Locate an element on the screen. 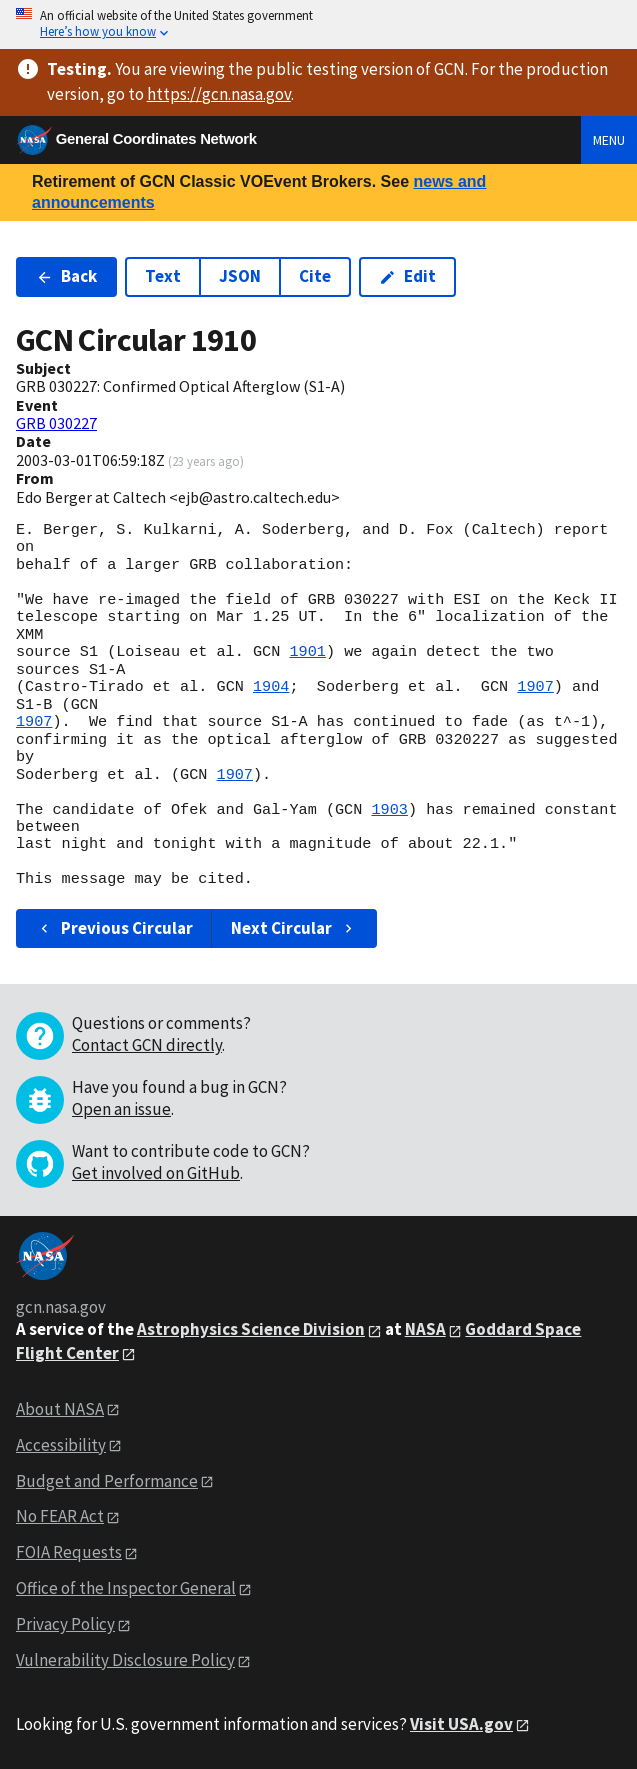  About NASA is located at coordinates (60, 1409).